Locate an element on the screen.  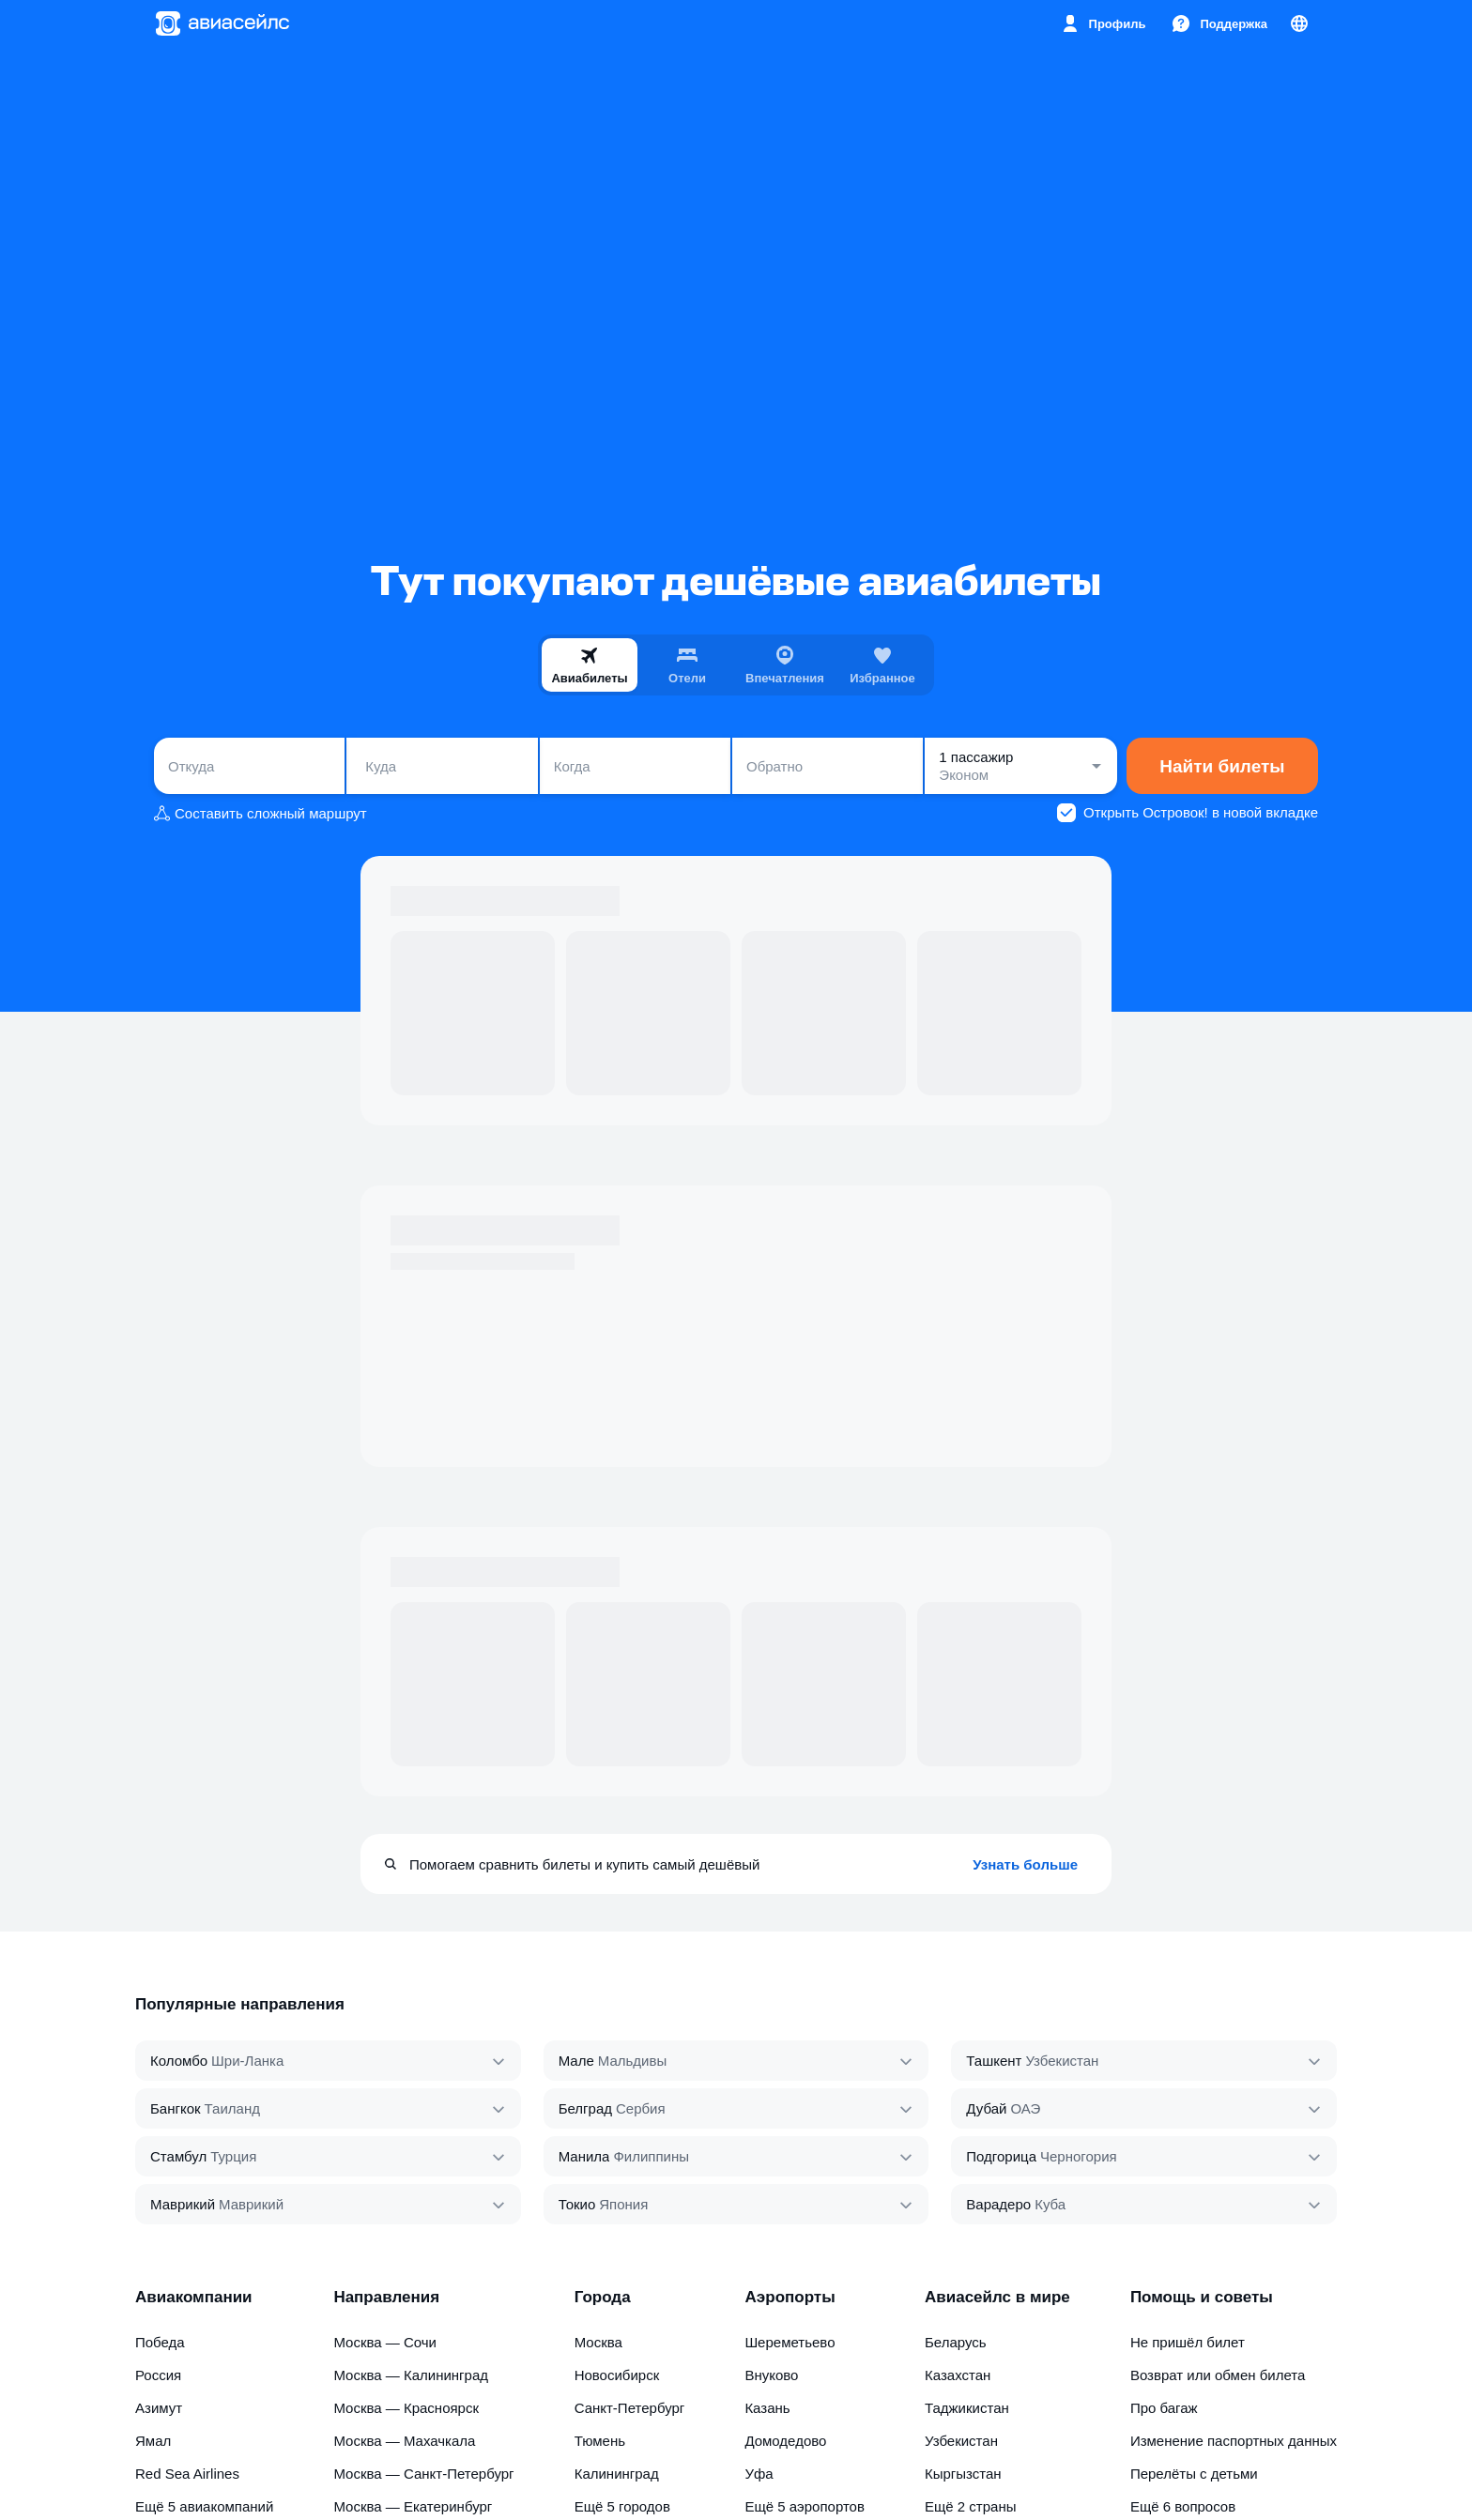
Маврикий is located at coordinates (182, 2204).